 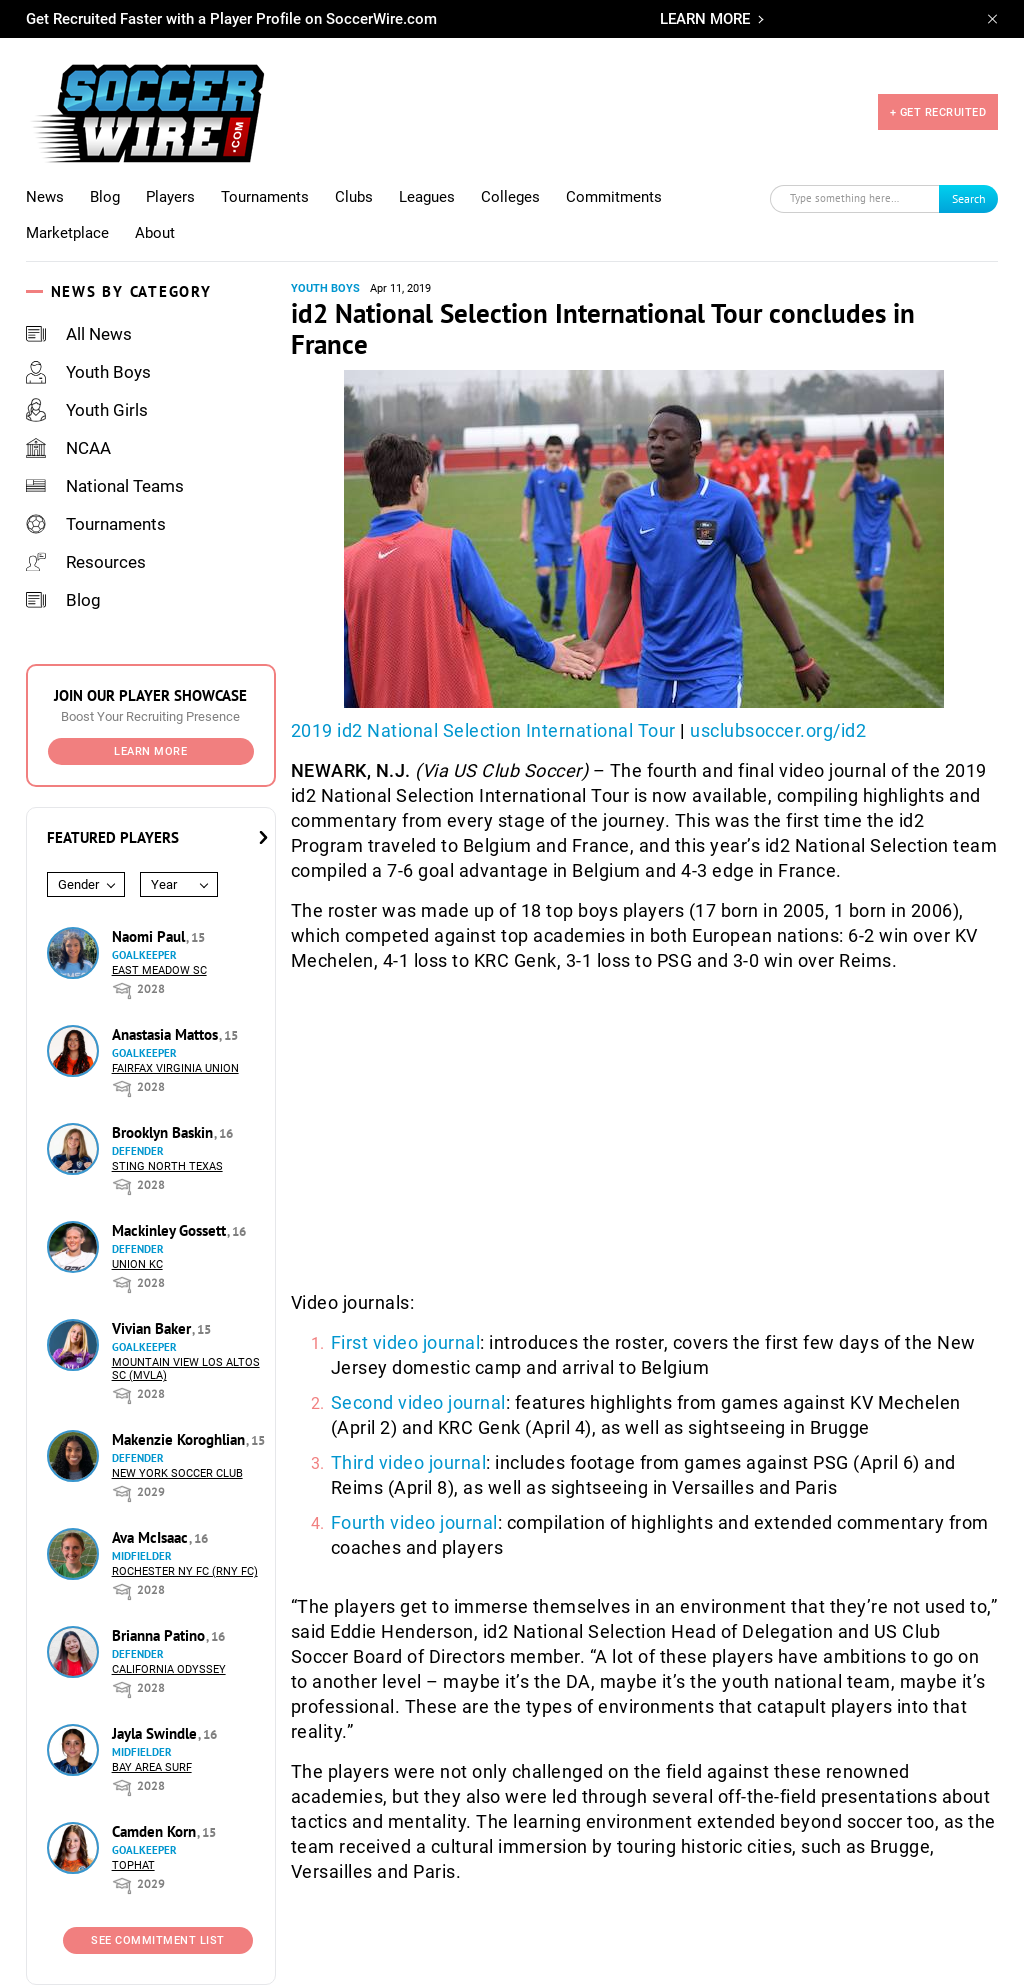 I want to click on See Commitment List, so click(x=158, y=1940).